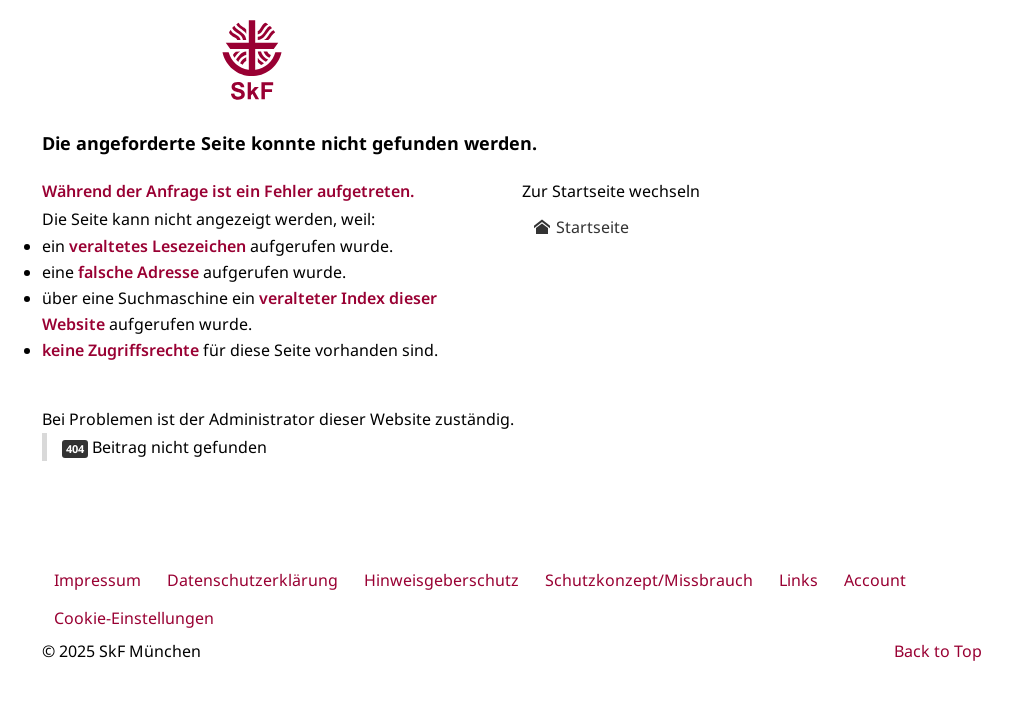 This screenshot has height=720, width=1023. Describe the element at coordinates (134, 618) in the screenshot. I see `Cookie-Einstellungen` at that location.